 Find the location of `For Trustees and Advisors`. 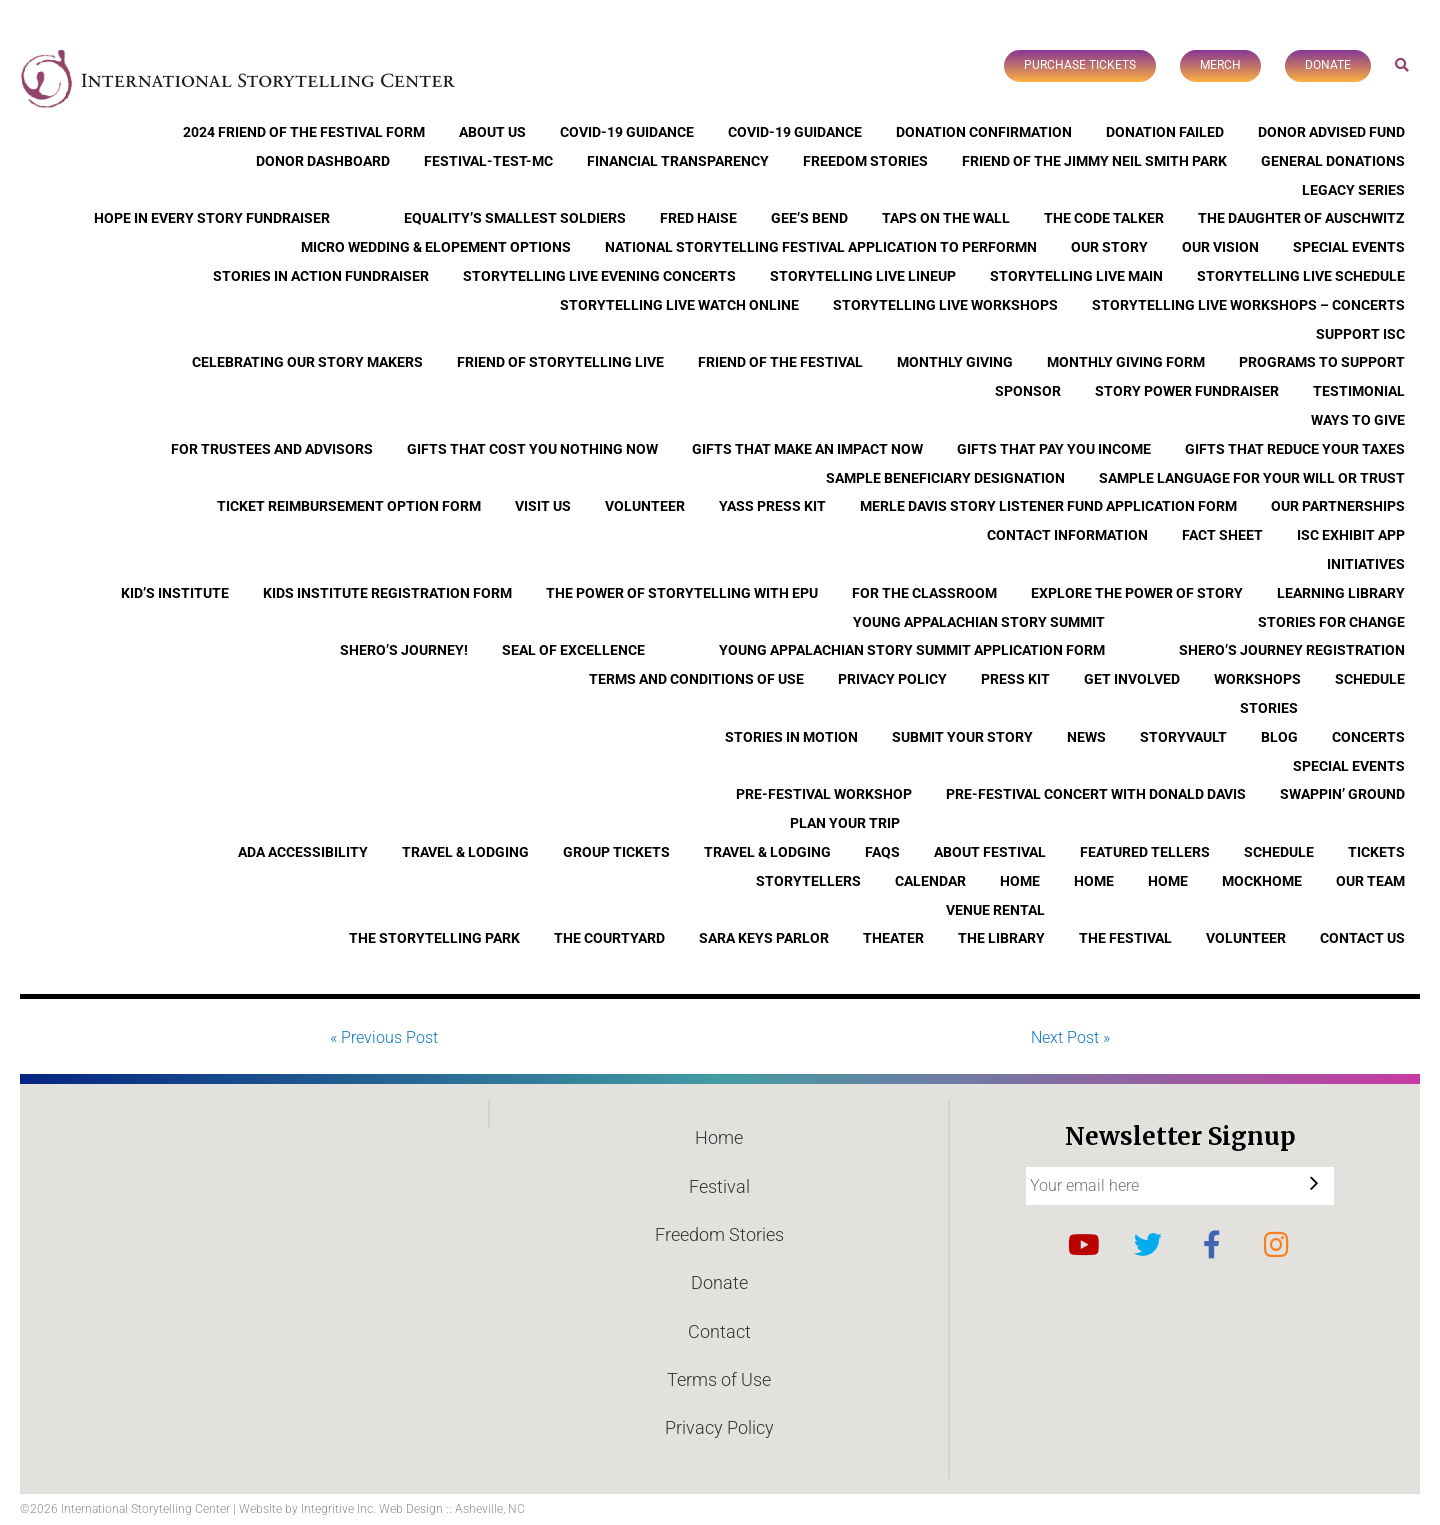

For Trustees and Advisors is located at coordinates (272, 449).